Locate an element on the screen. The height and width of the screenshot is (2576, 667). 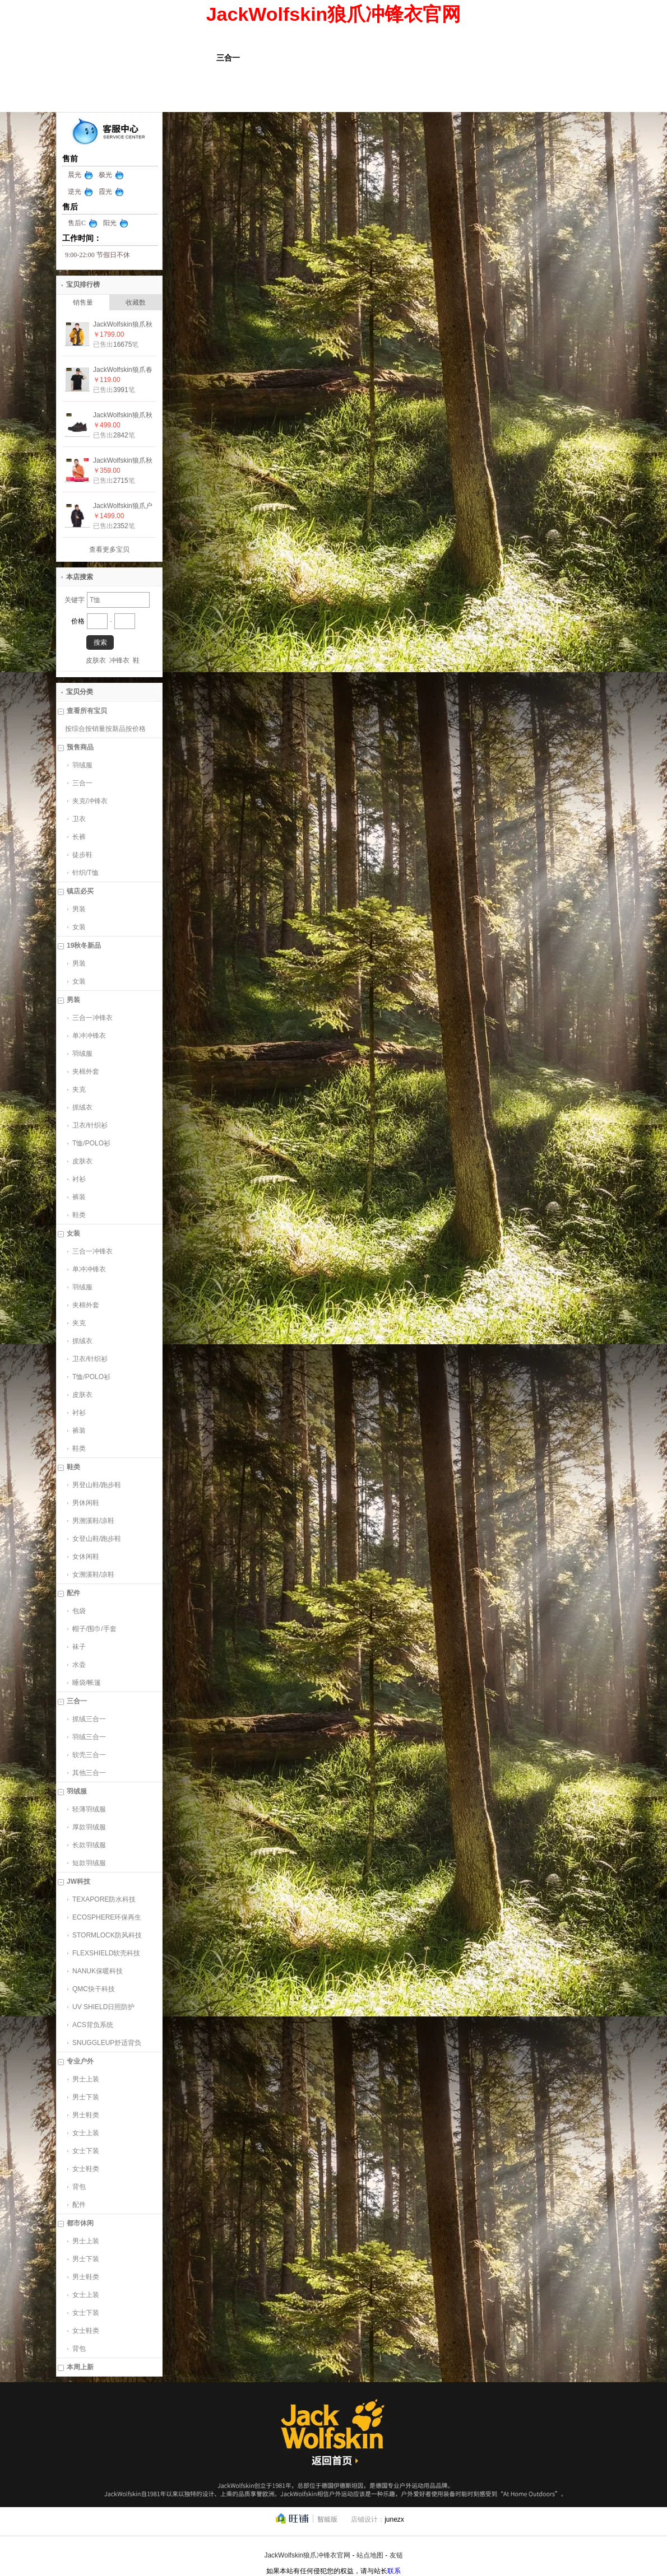
抓绒三合一 is located at coordinates (89, 1719).